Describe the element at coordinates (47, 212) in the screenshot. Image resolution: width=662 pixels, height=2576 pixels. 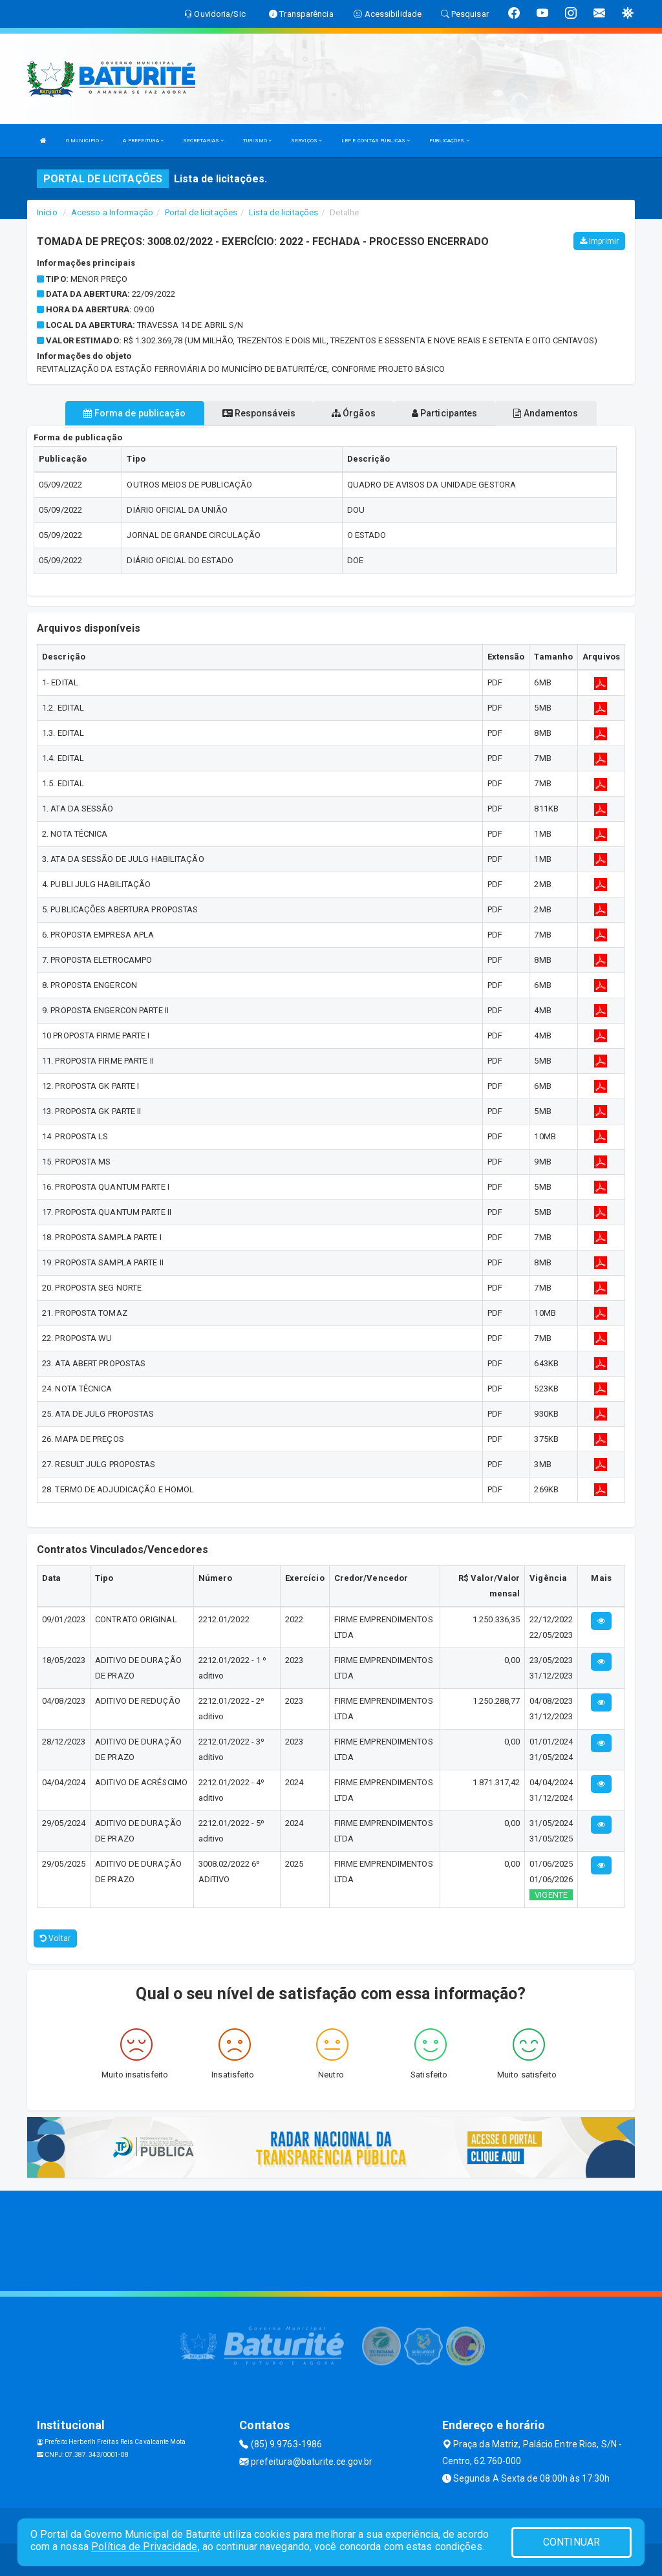
I see `Início` at that location.